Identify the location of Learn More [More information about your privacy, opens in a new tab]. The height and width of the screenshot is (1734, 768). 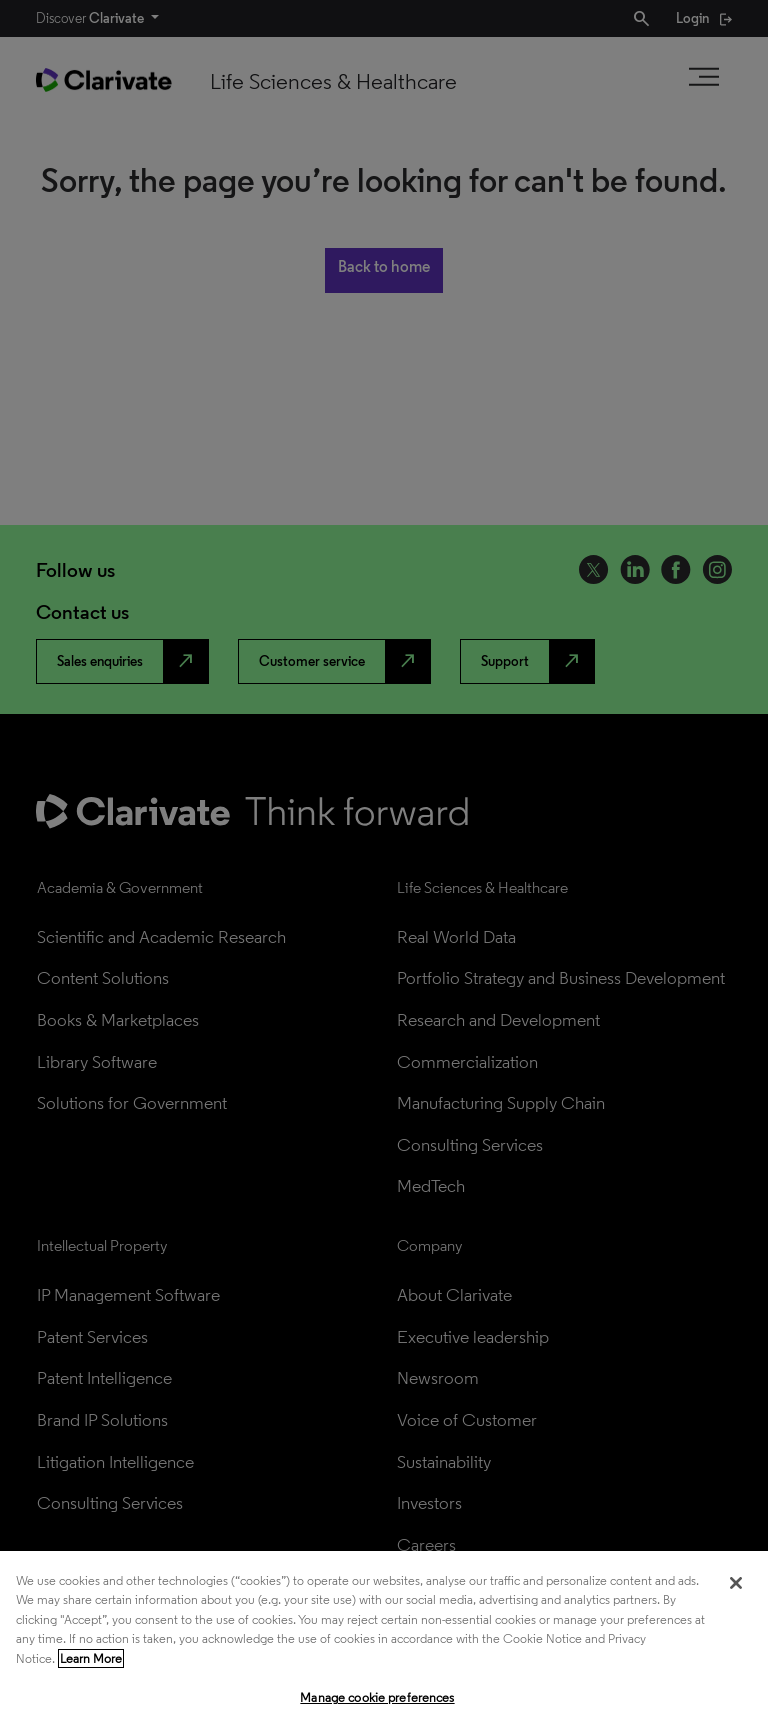
(91, 1658).